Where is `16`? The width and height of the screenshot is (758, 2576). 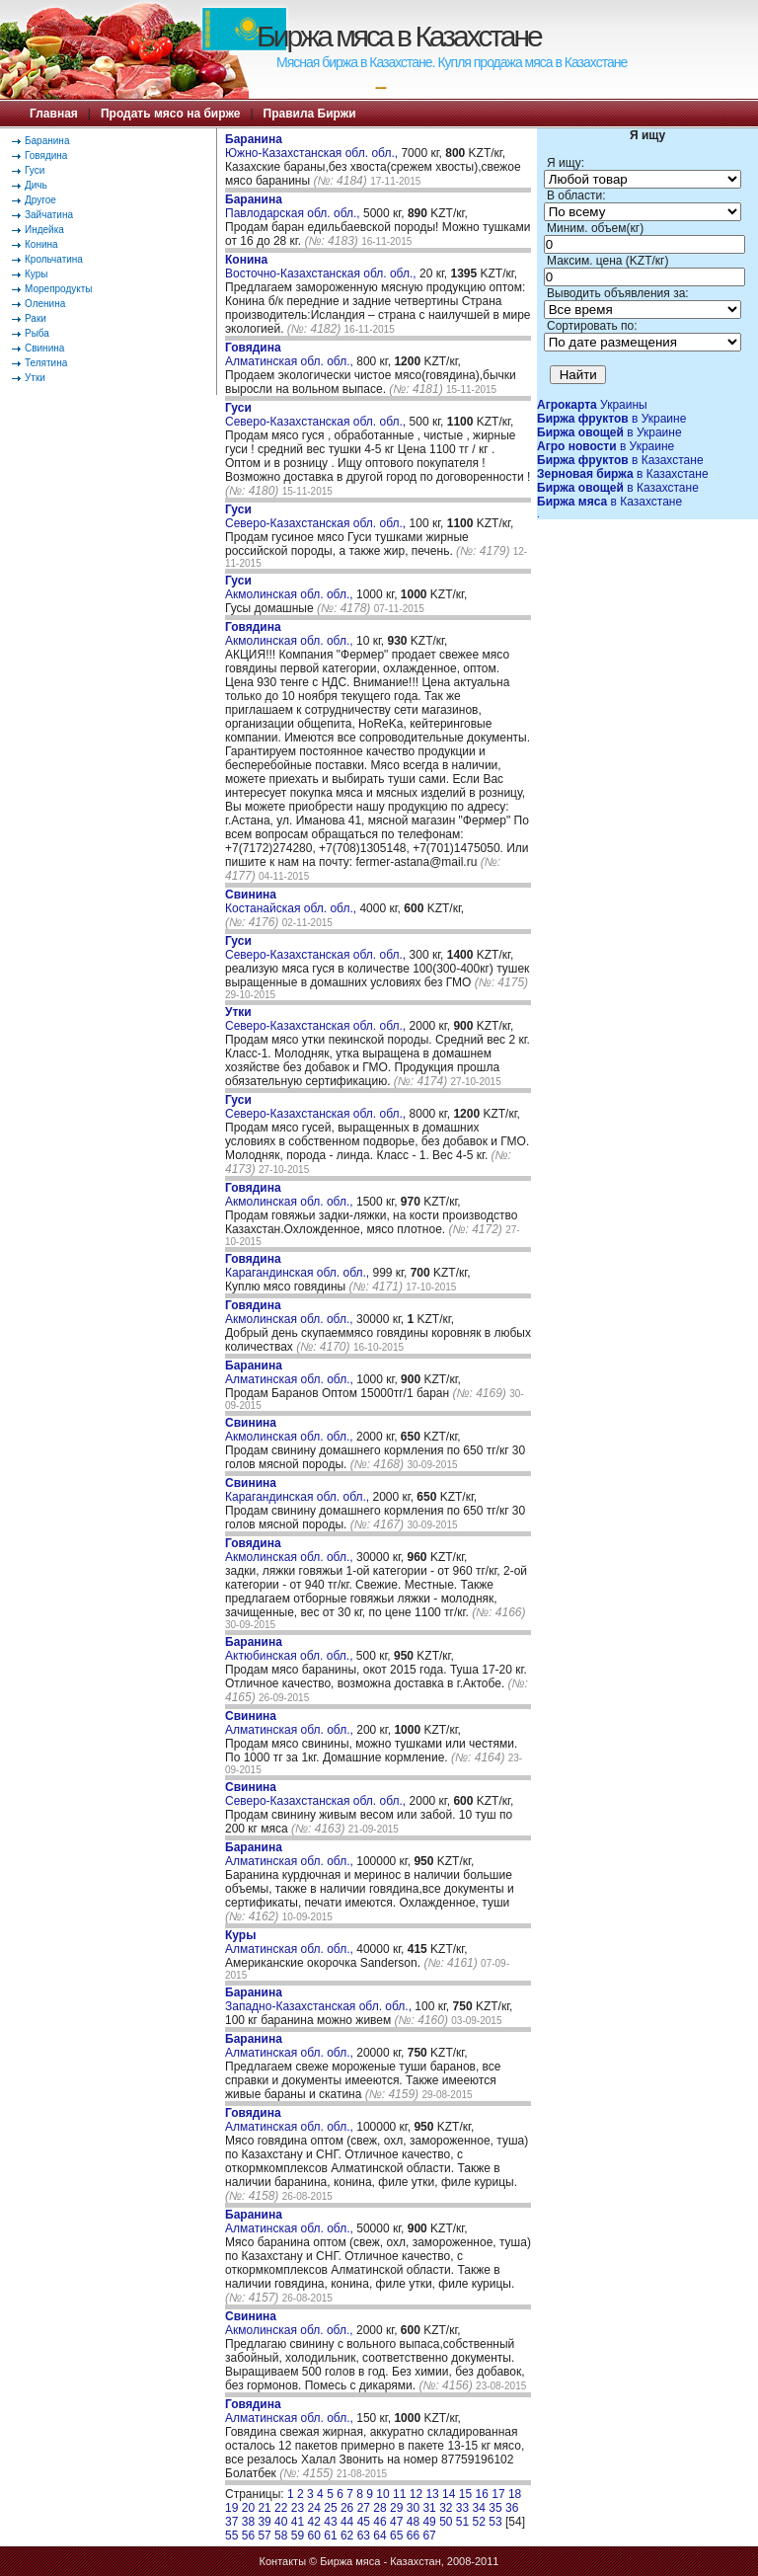
16 is located at coordinates (482, 2494).